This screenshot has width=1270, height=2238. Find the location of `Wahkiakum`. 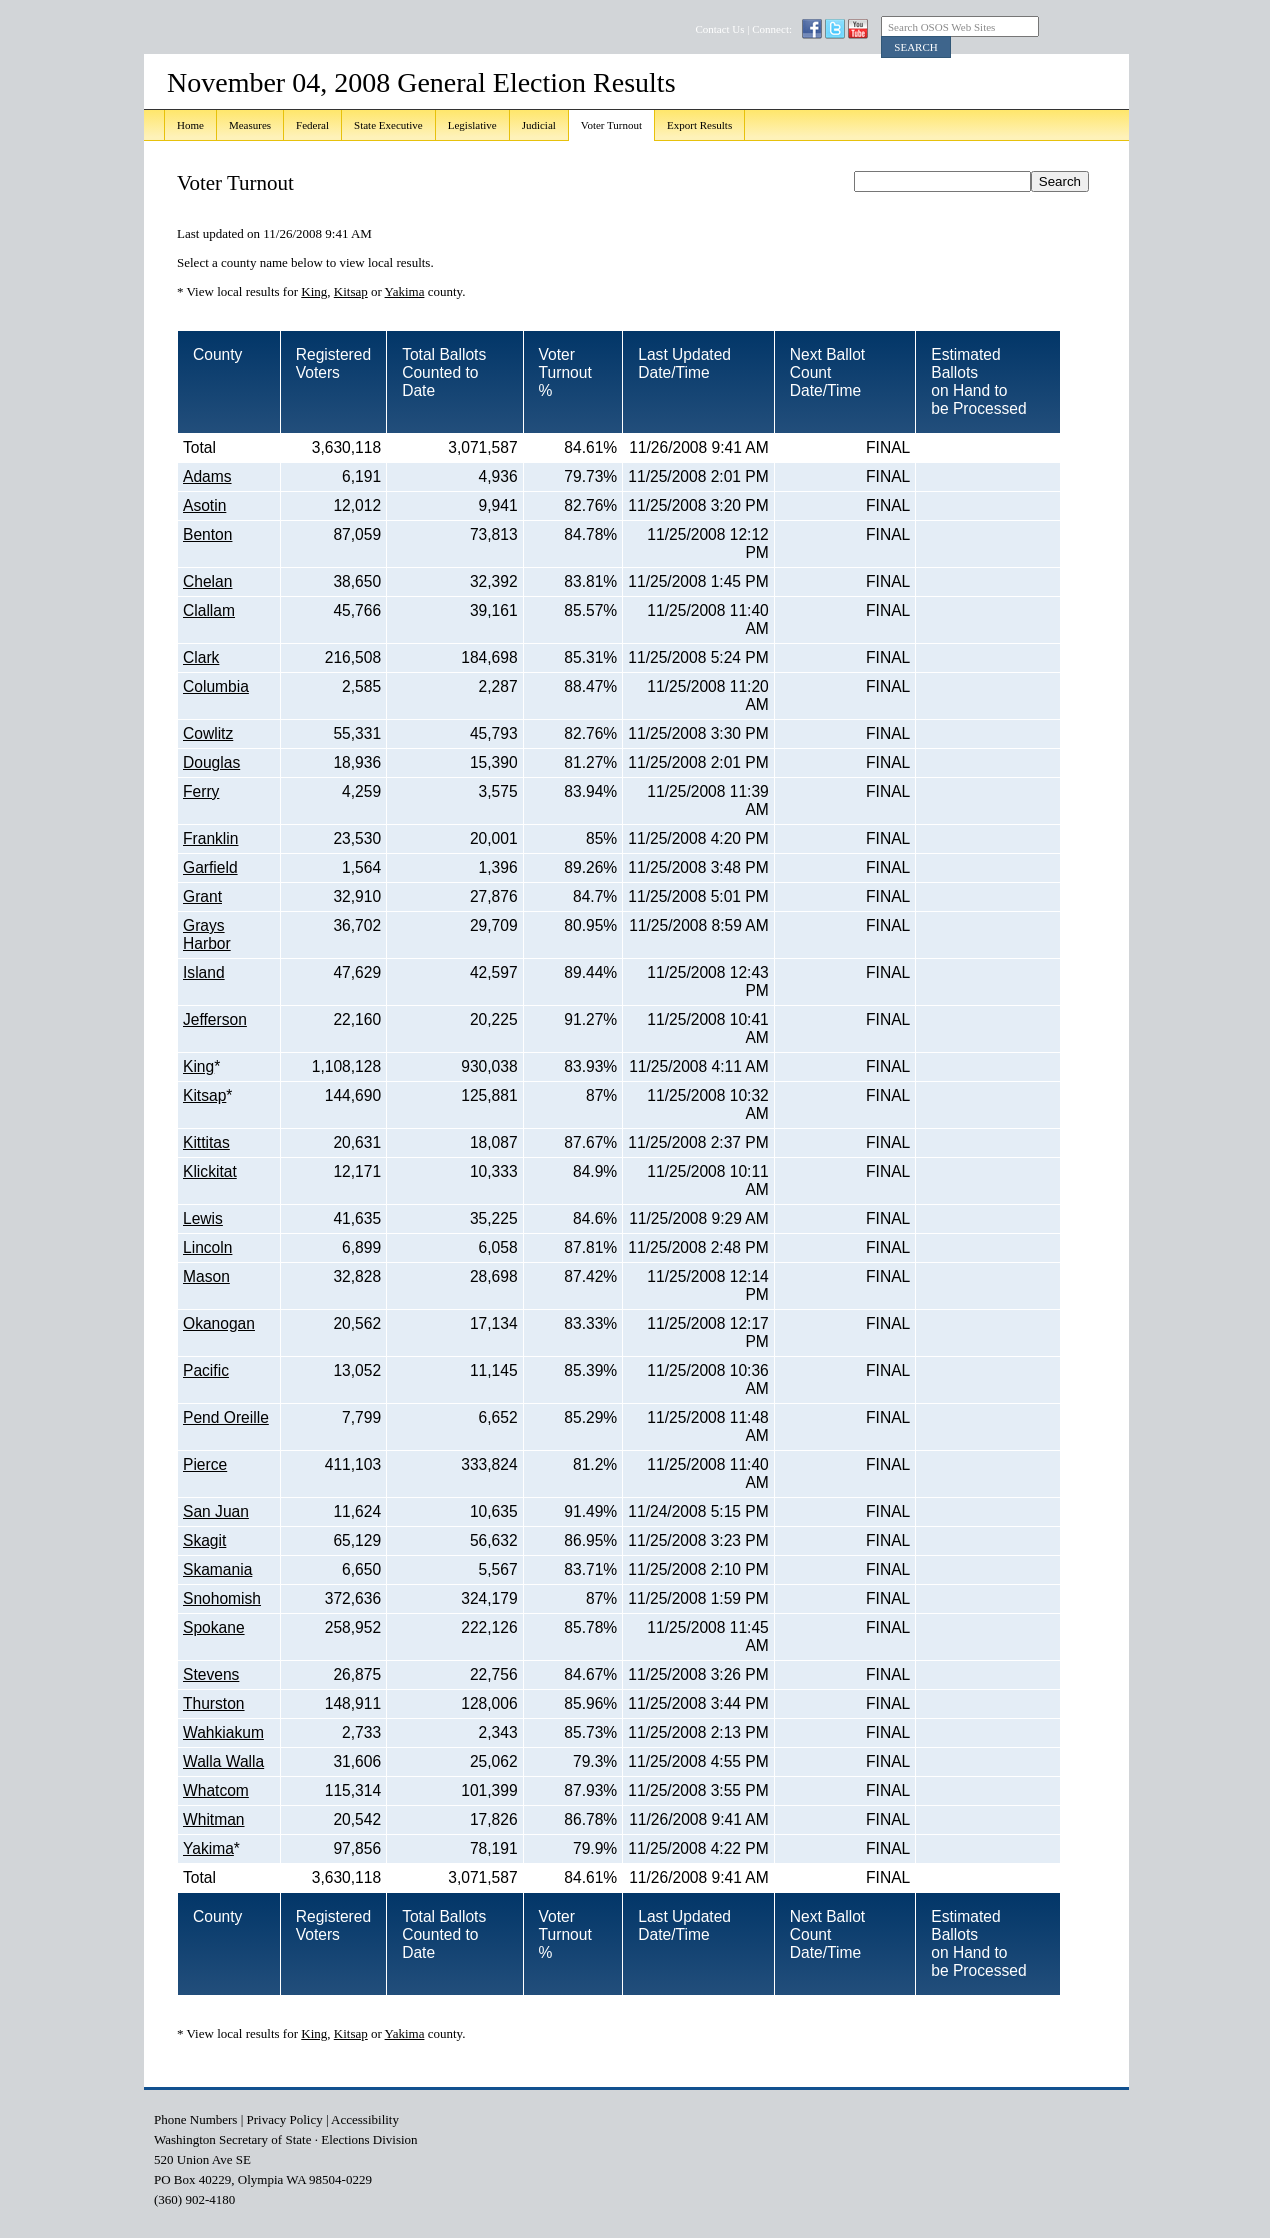

Wahkiakum is located at coordinates (223, 1732).